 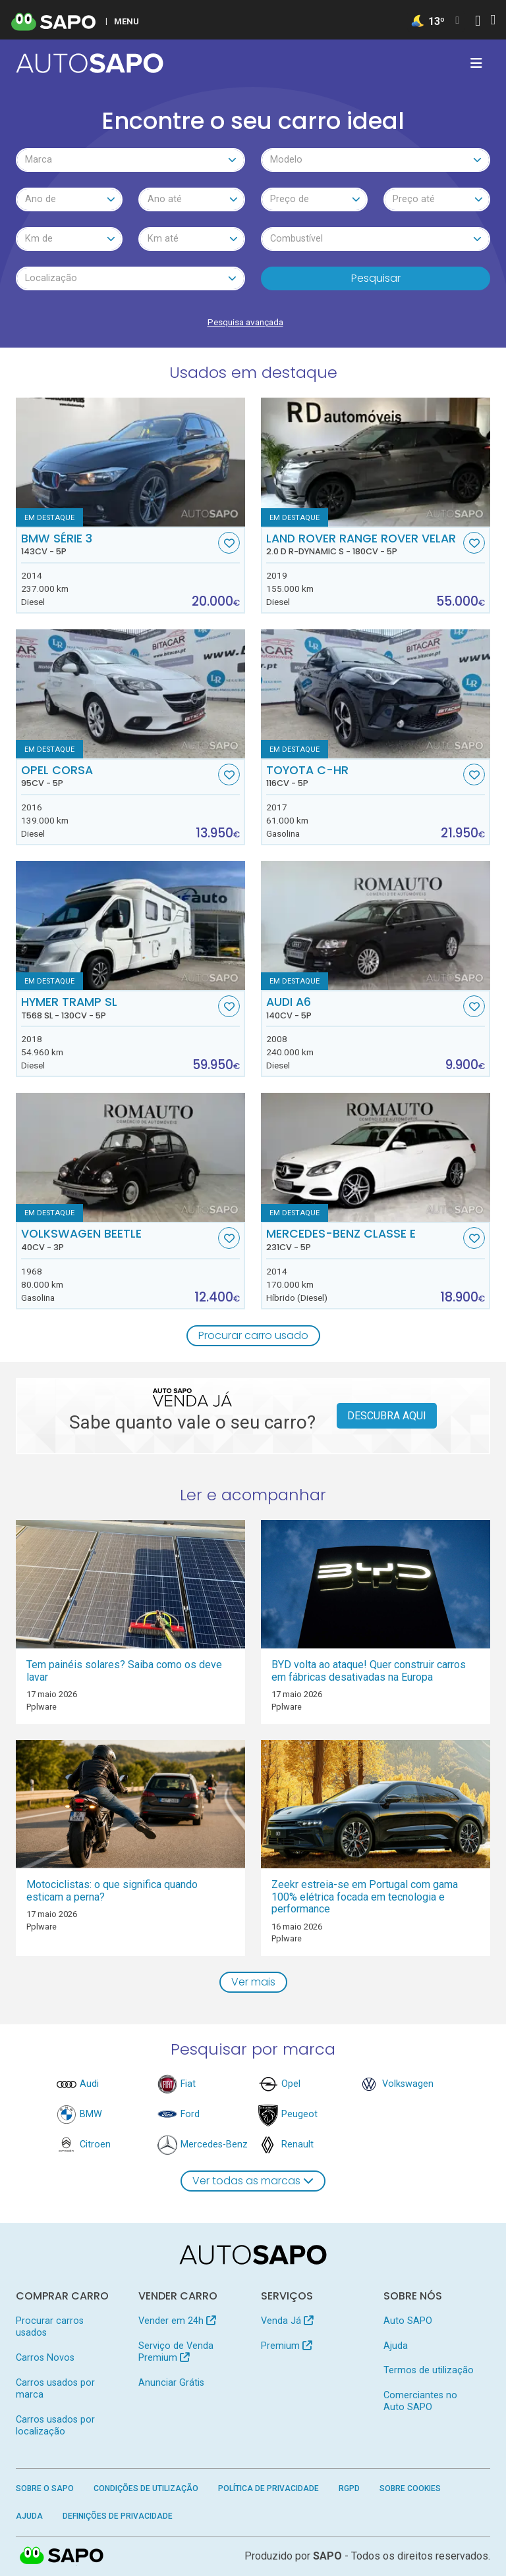 I want to click on [Volkswagen Beetle], so click(x=130, y=1157).